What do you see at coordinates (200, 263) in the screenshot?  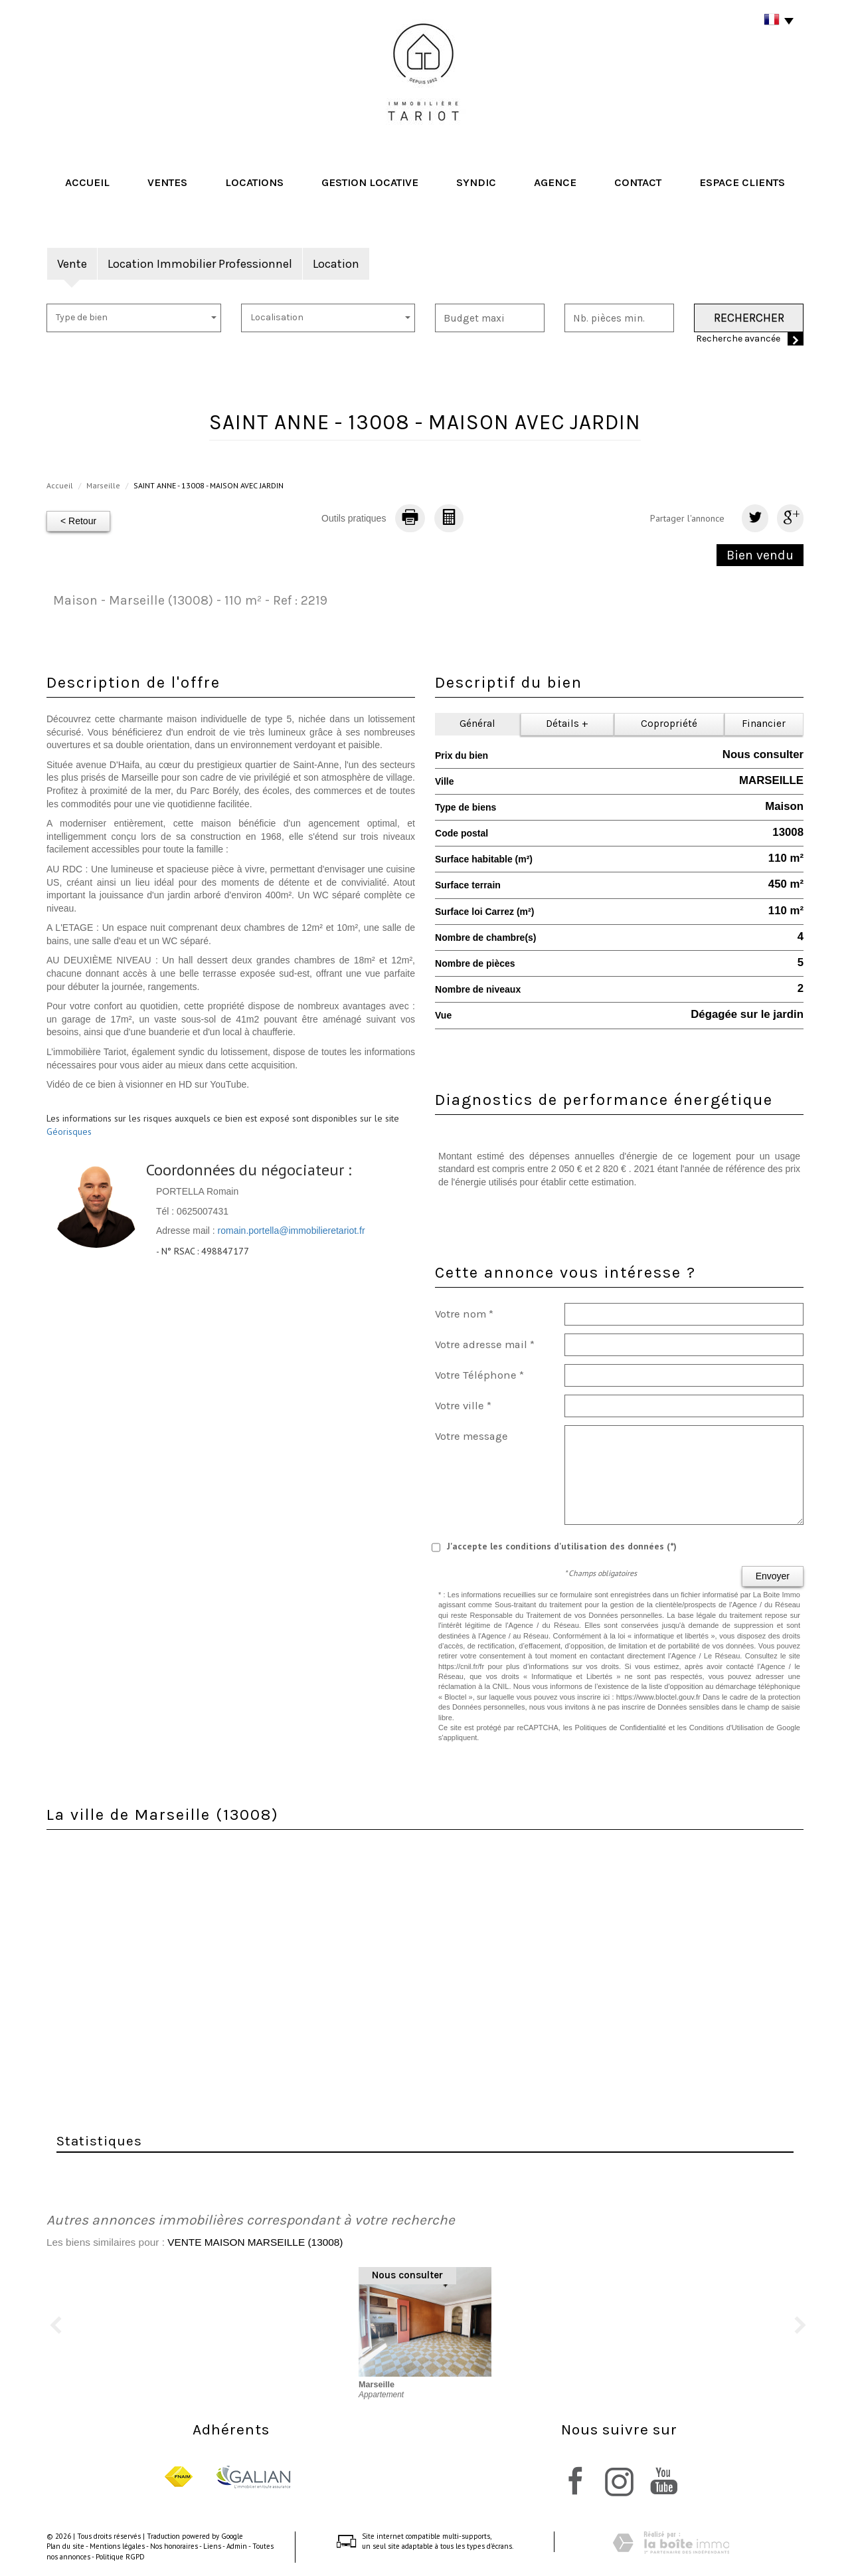 I see `Location Immobilier Professionnel` at bounding box center [200, 263].